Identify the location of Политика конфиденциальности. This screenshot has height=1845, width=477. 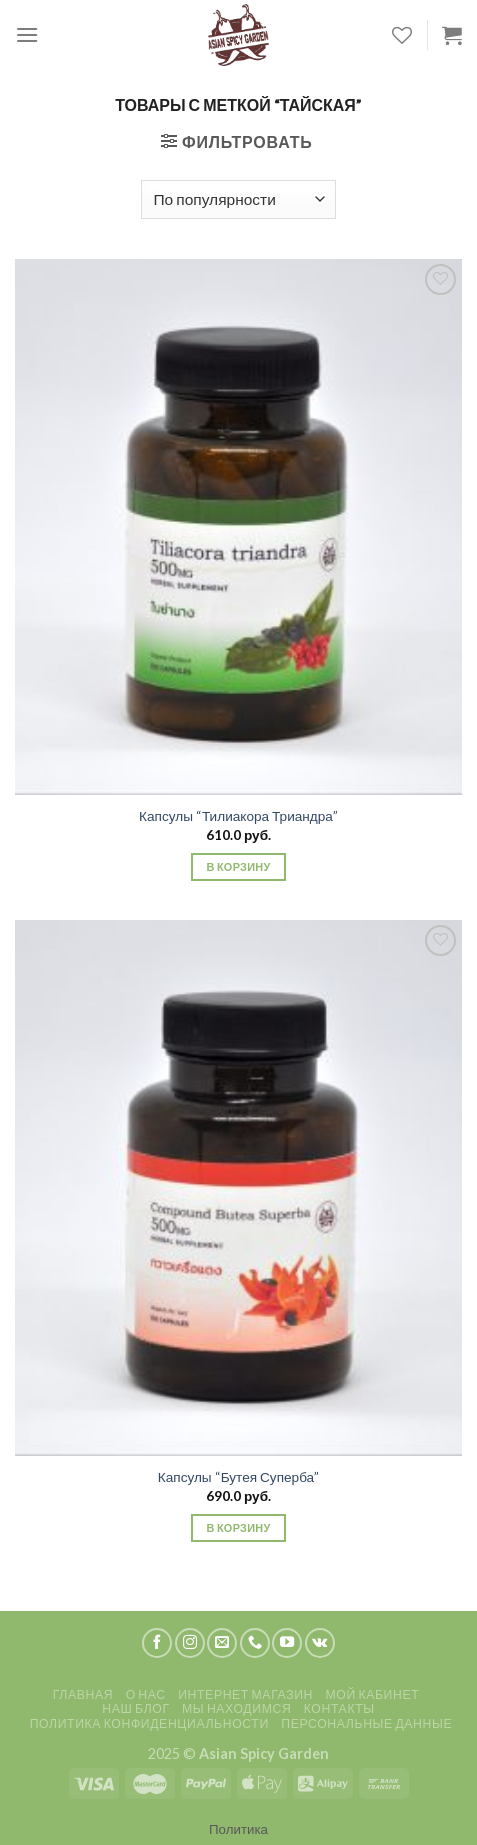
(149, 1723).